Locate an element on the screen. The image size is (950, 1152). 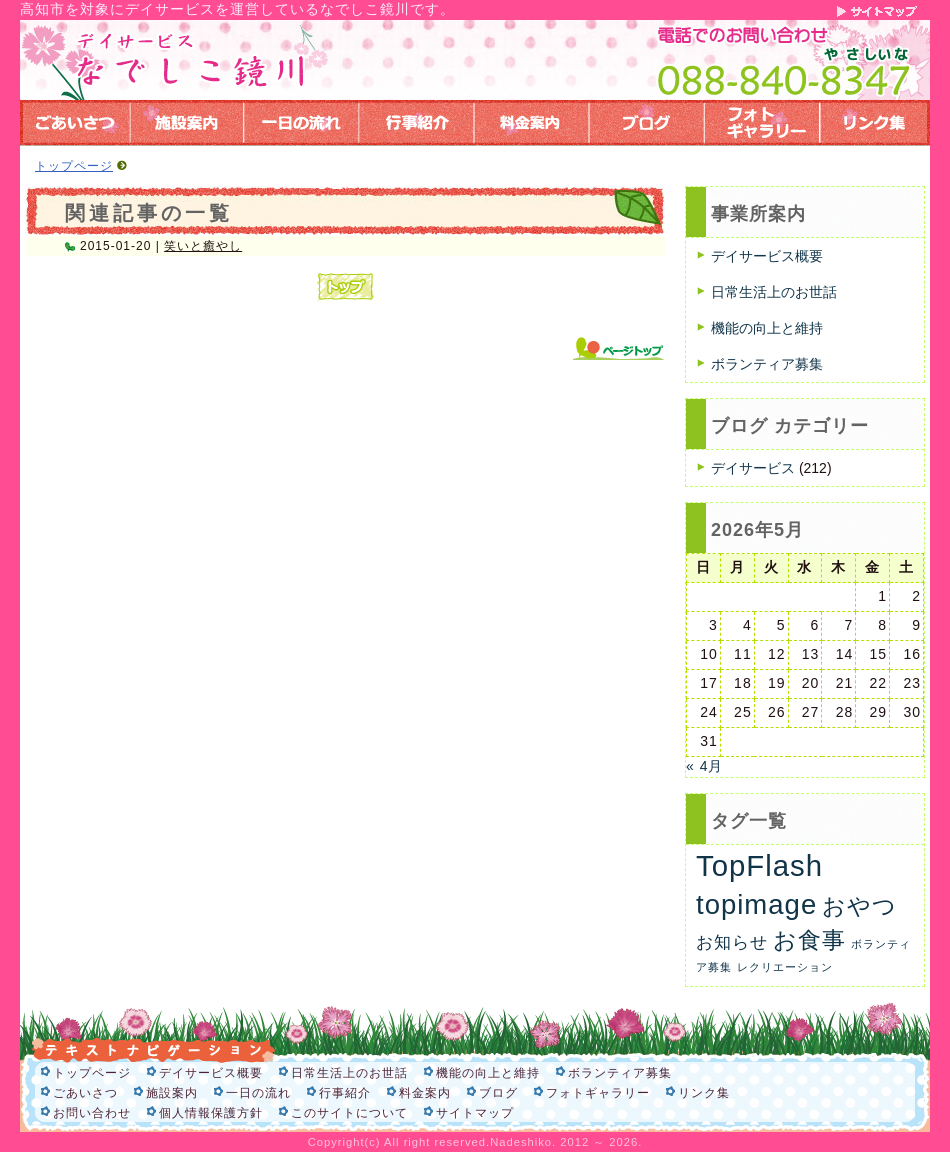
レクリエーション [レクリエーション (1個の項目)] is located at coordinates (785, 967).